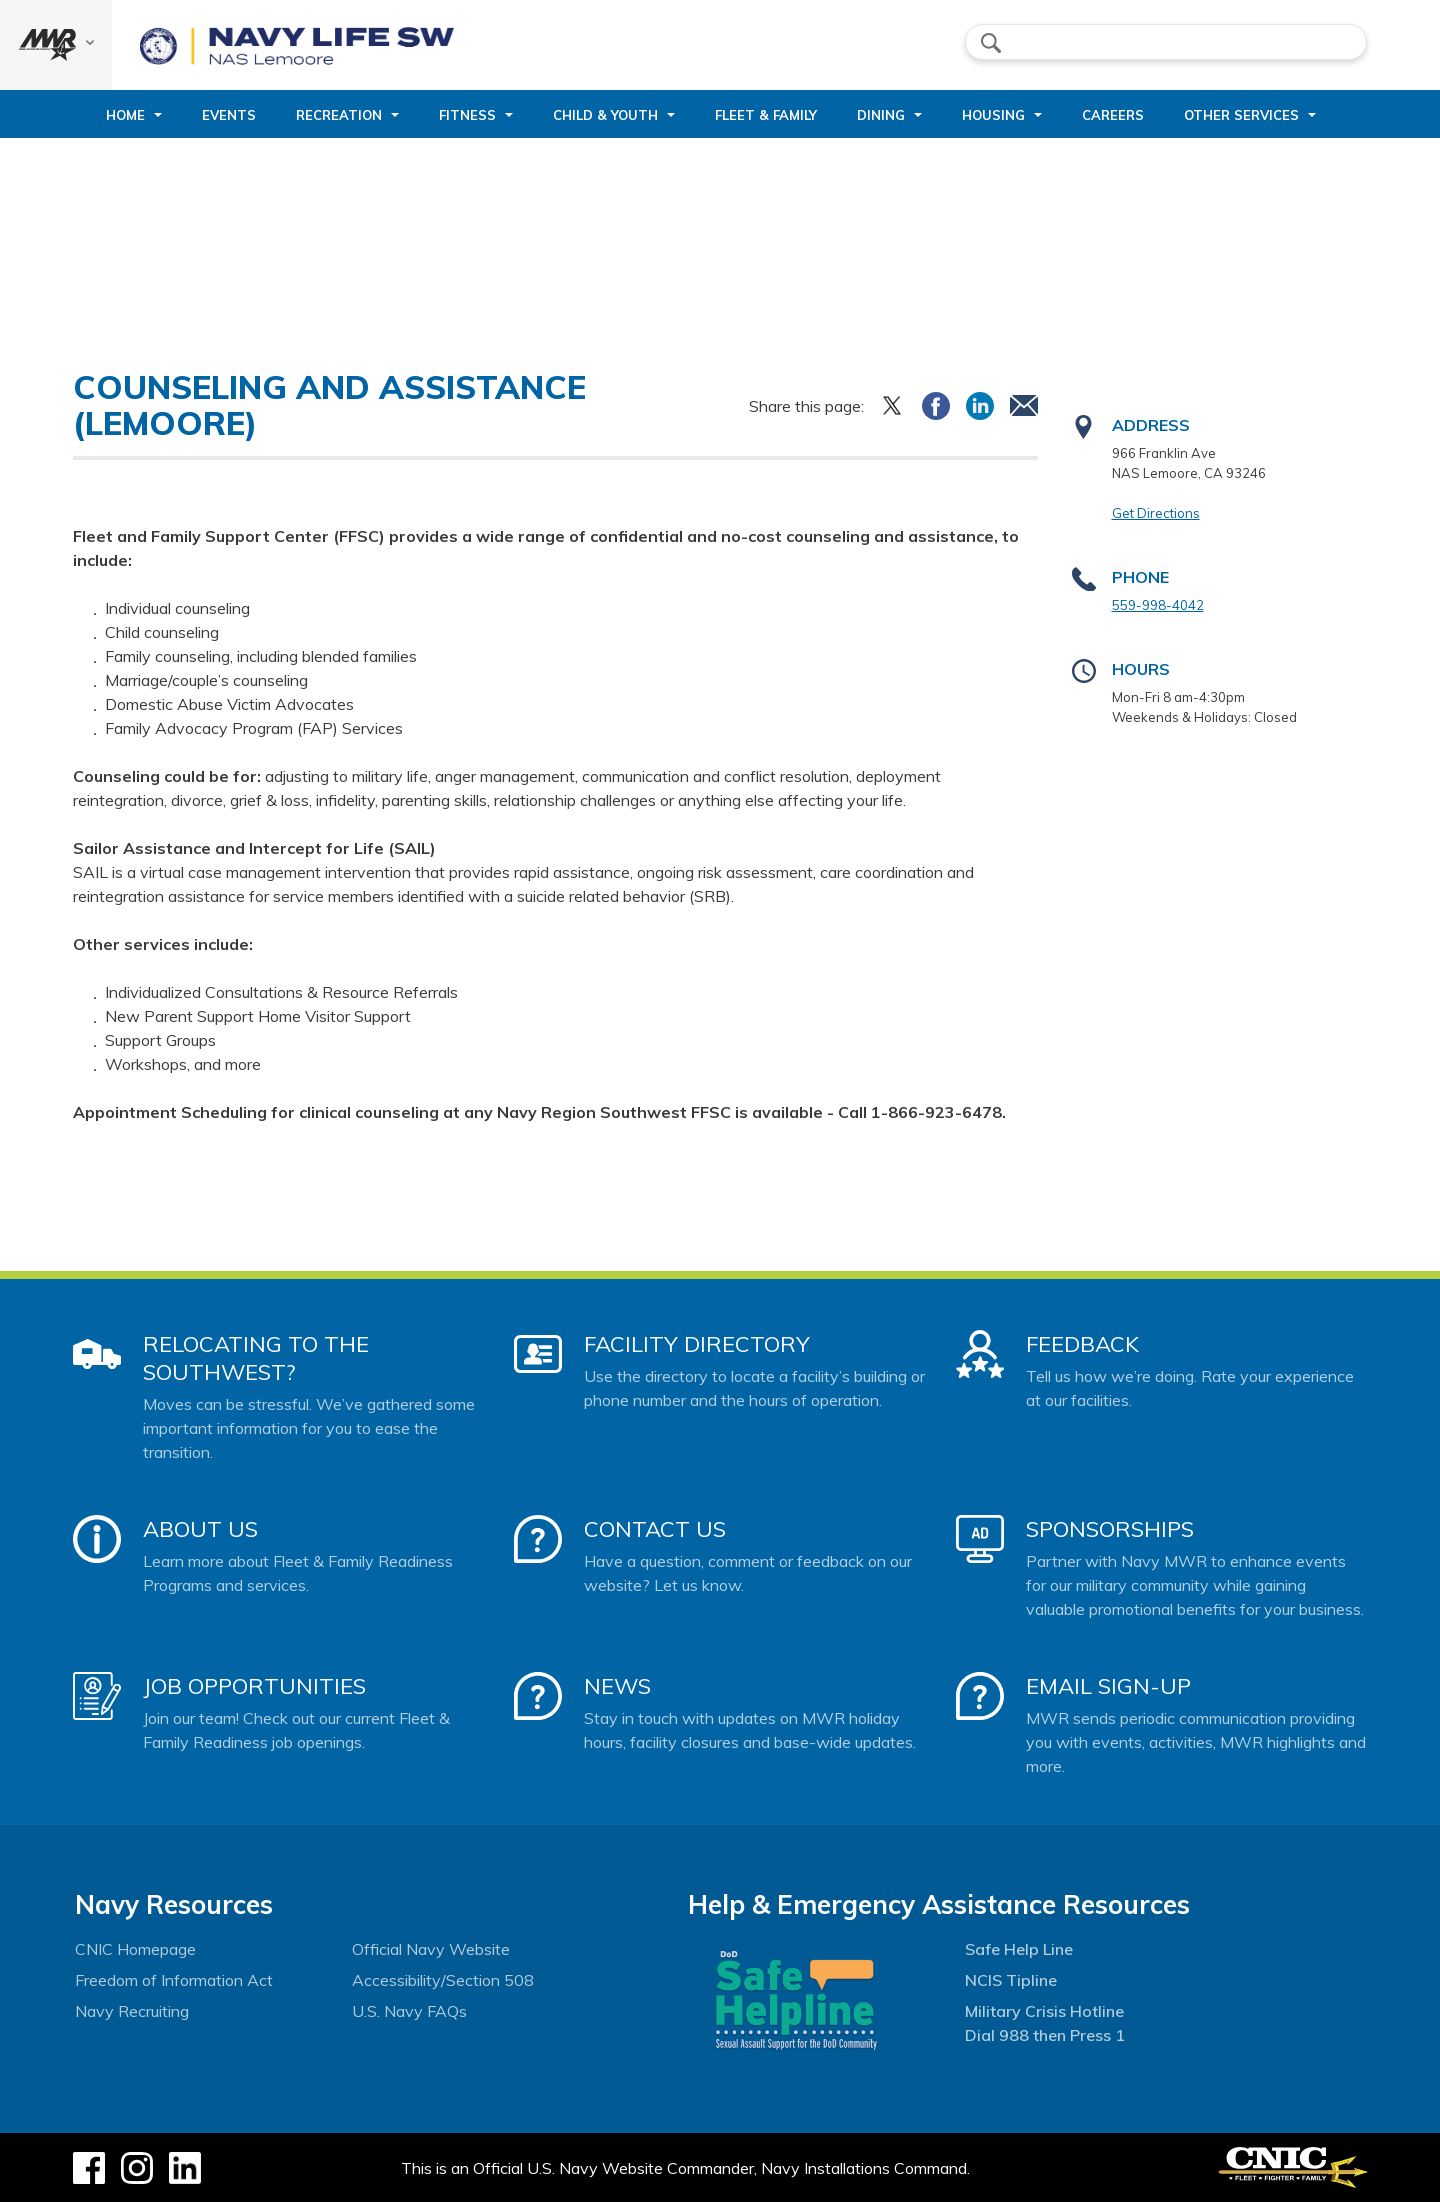 The height and width of the screenshot is (2202, 1440). I want to click on Feedback, so click(1082, 1344).